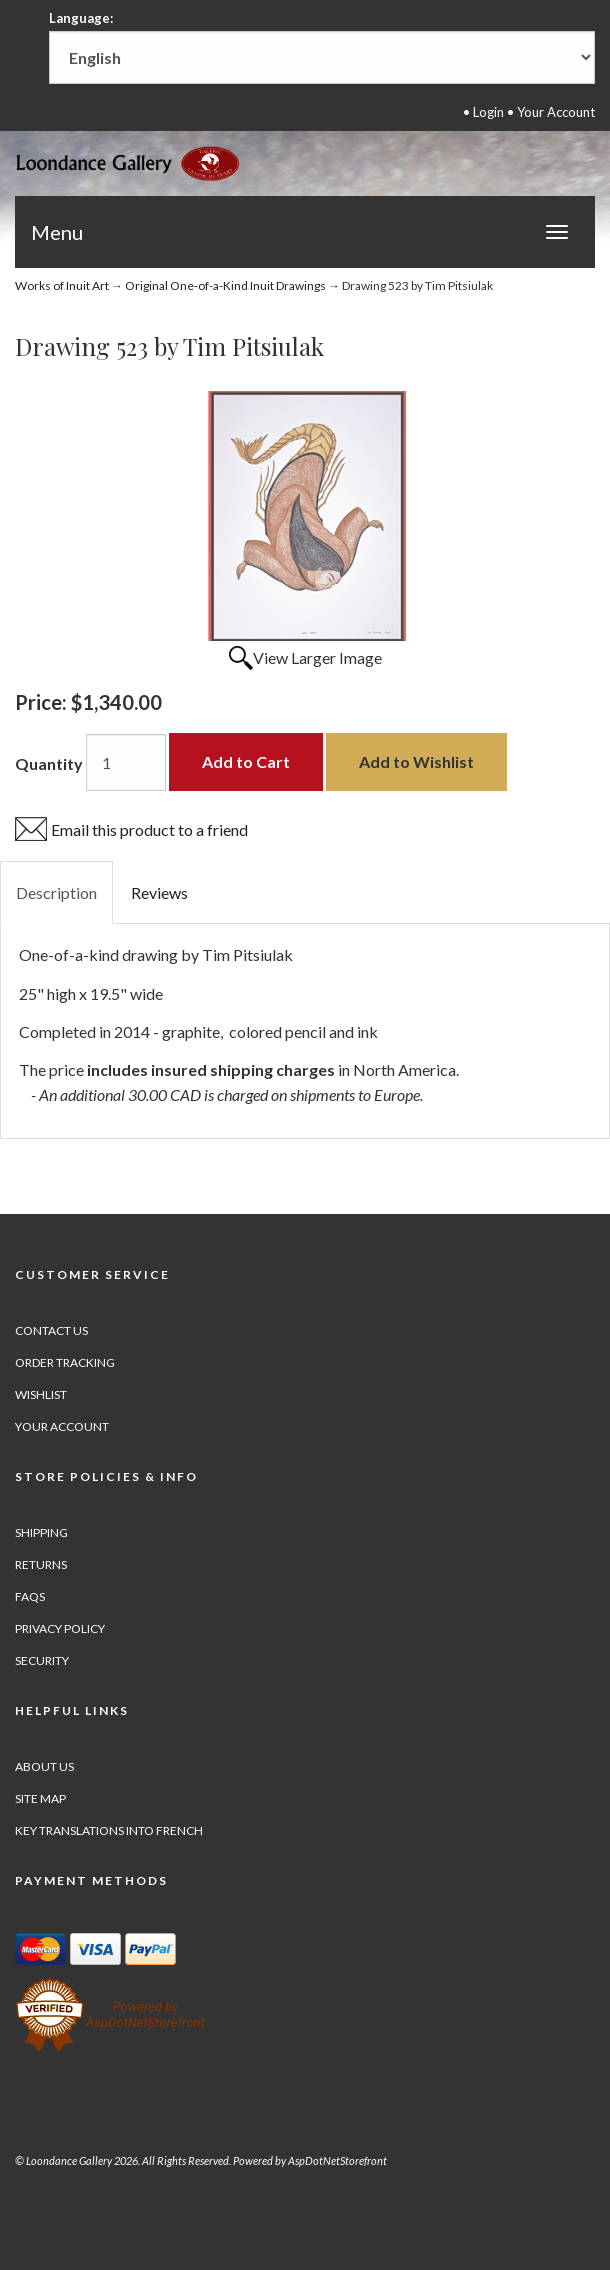 This screenshot has width=610, height=2270. I want to click on Menu, so click(57, 232).